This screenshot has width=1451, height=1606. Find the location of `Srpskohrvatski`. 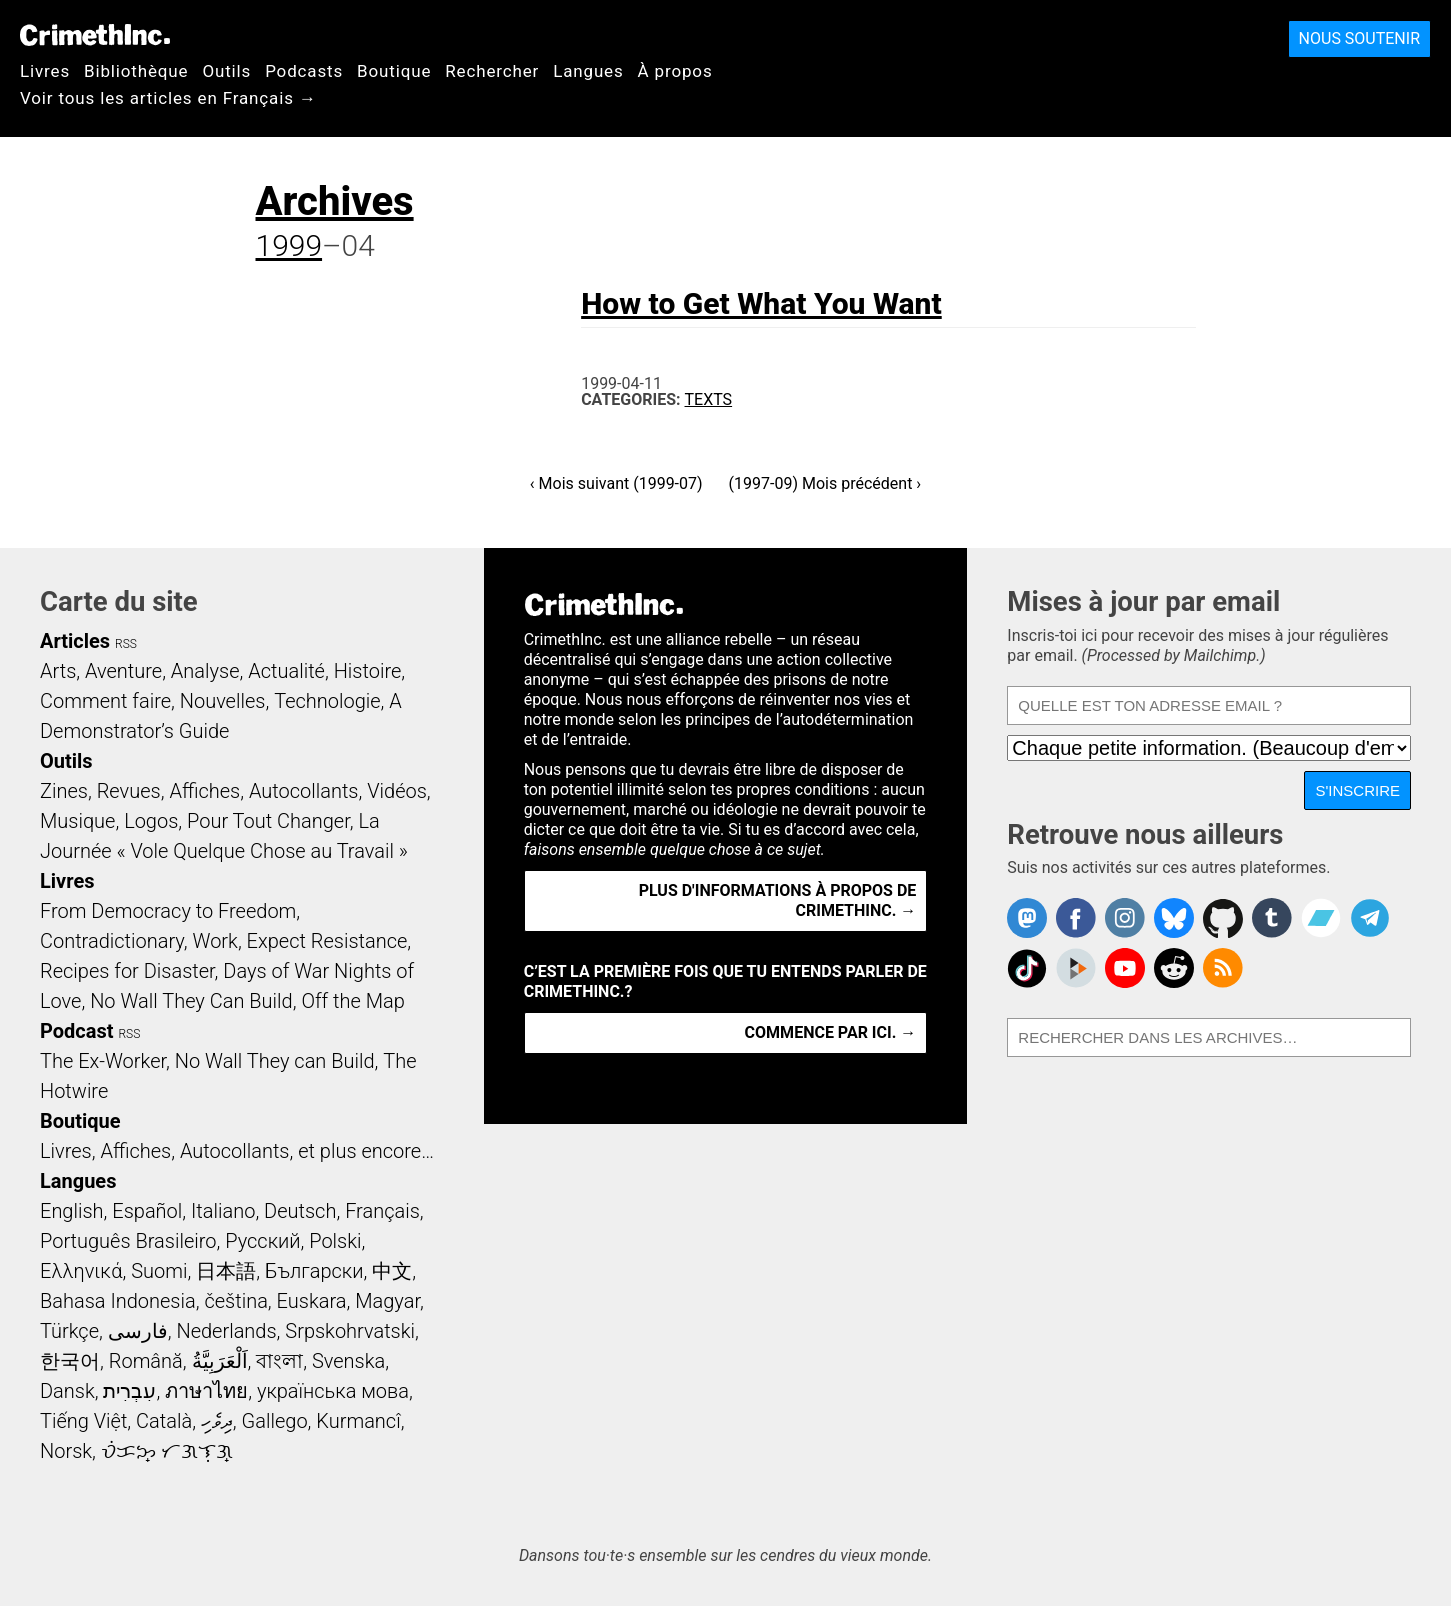

Srpskohrvatski is located at coordinates (350, 1331).